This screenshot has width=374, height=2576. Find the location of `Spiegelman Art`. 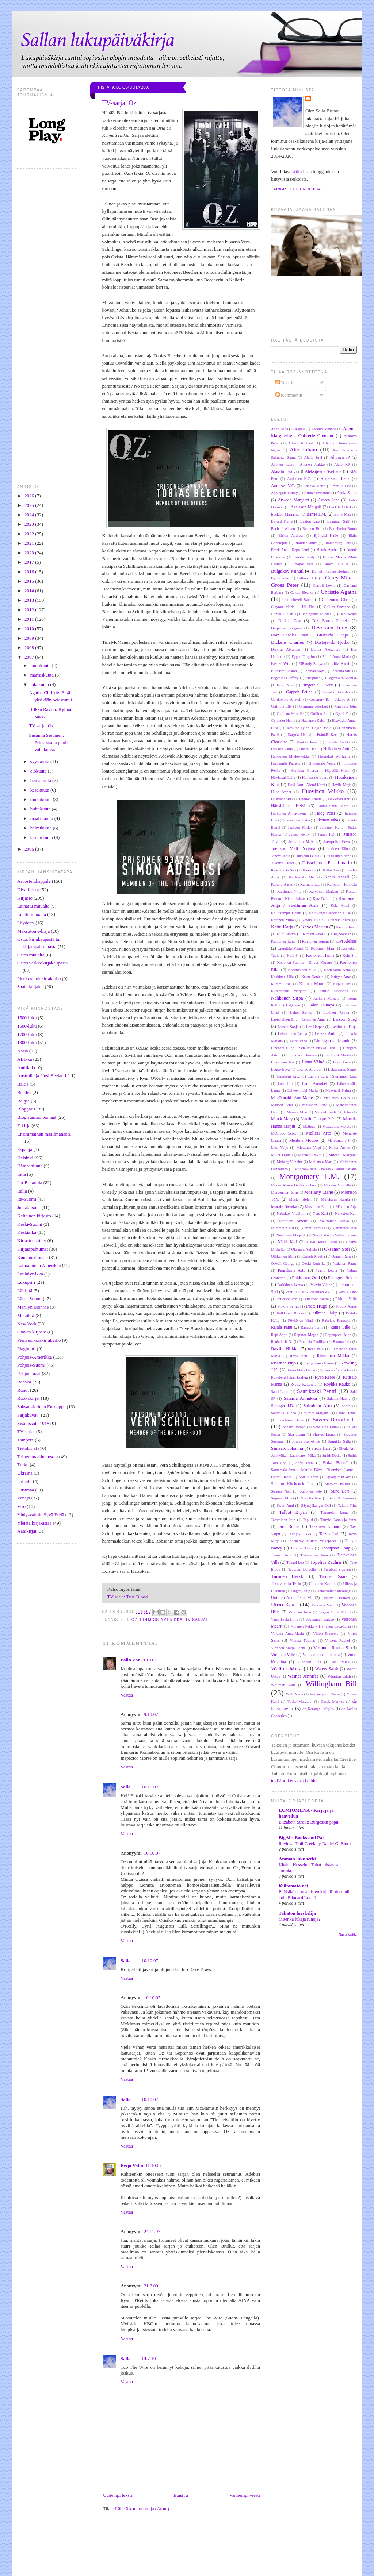

Spiegelman Art is located at coordinates (338, 1477).